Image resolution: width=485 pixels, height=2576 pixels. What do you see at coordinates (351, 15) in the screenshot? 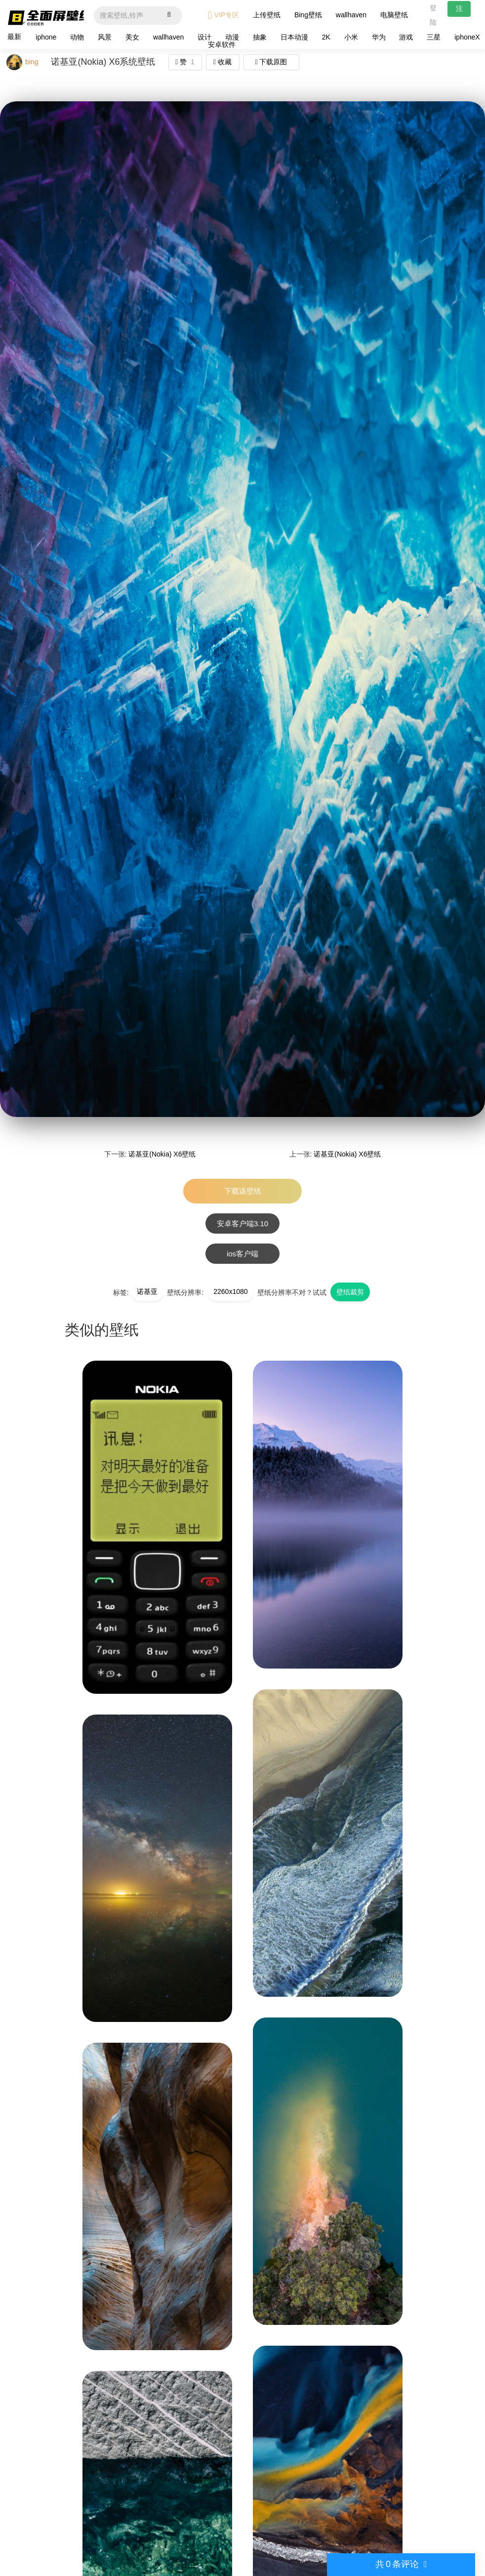
I see `wallhaven` at bounding box center [351, 15].